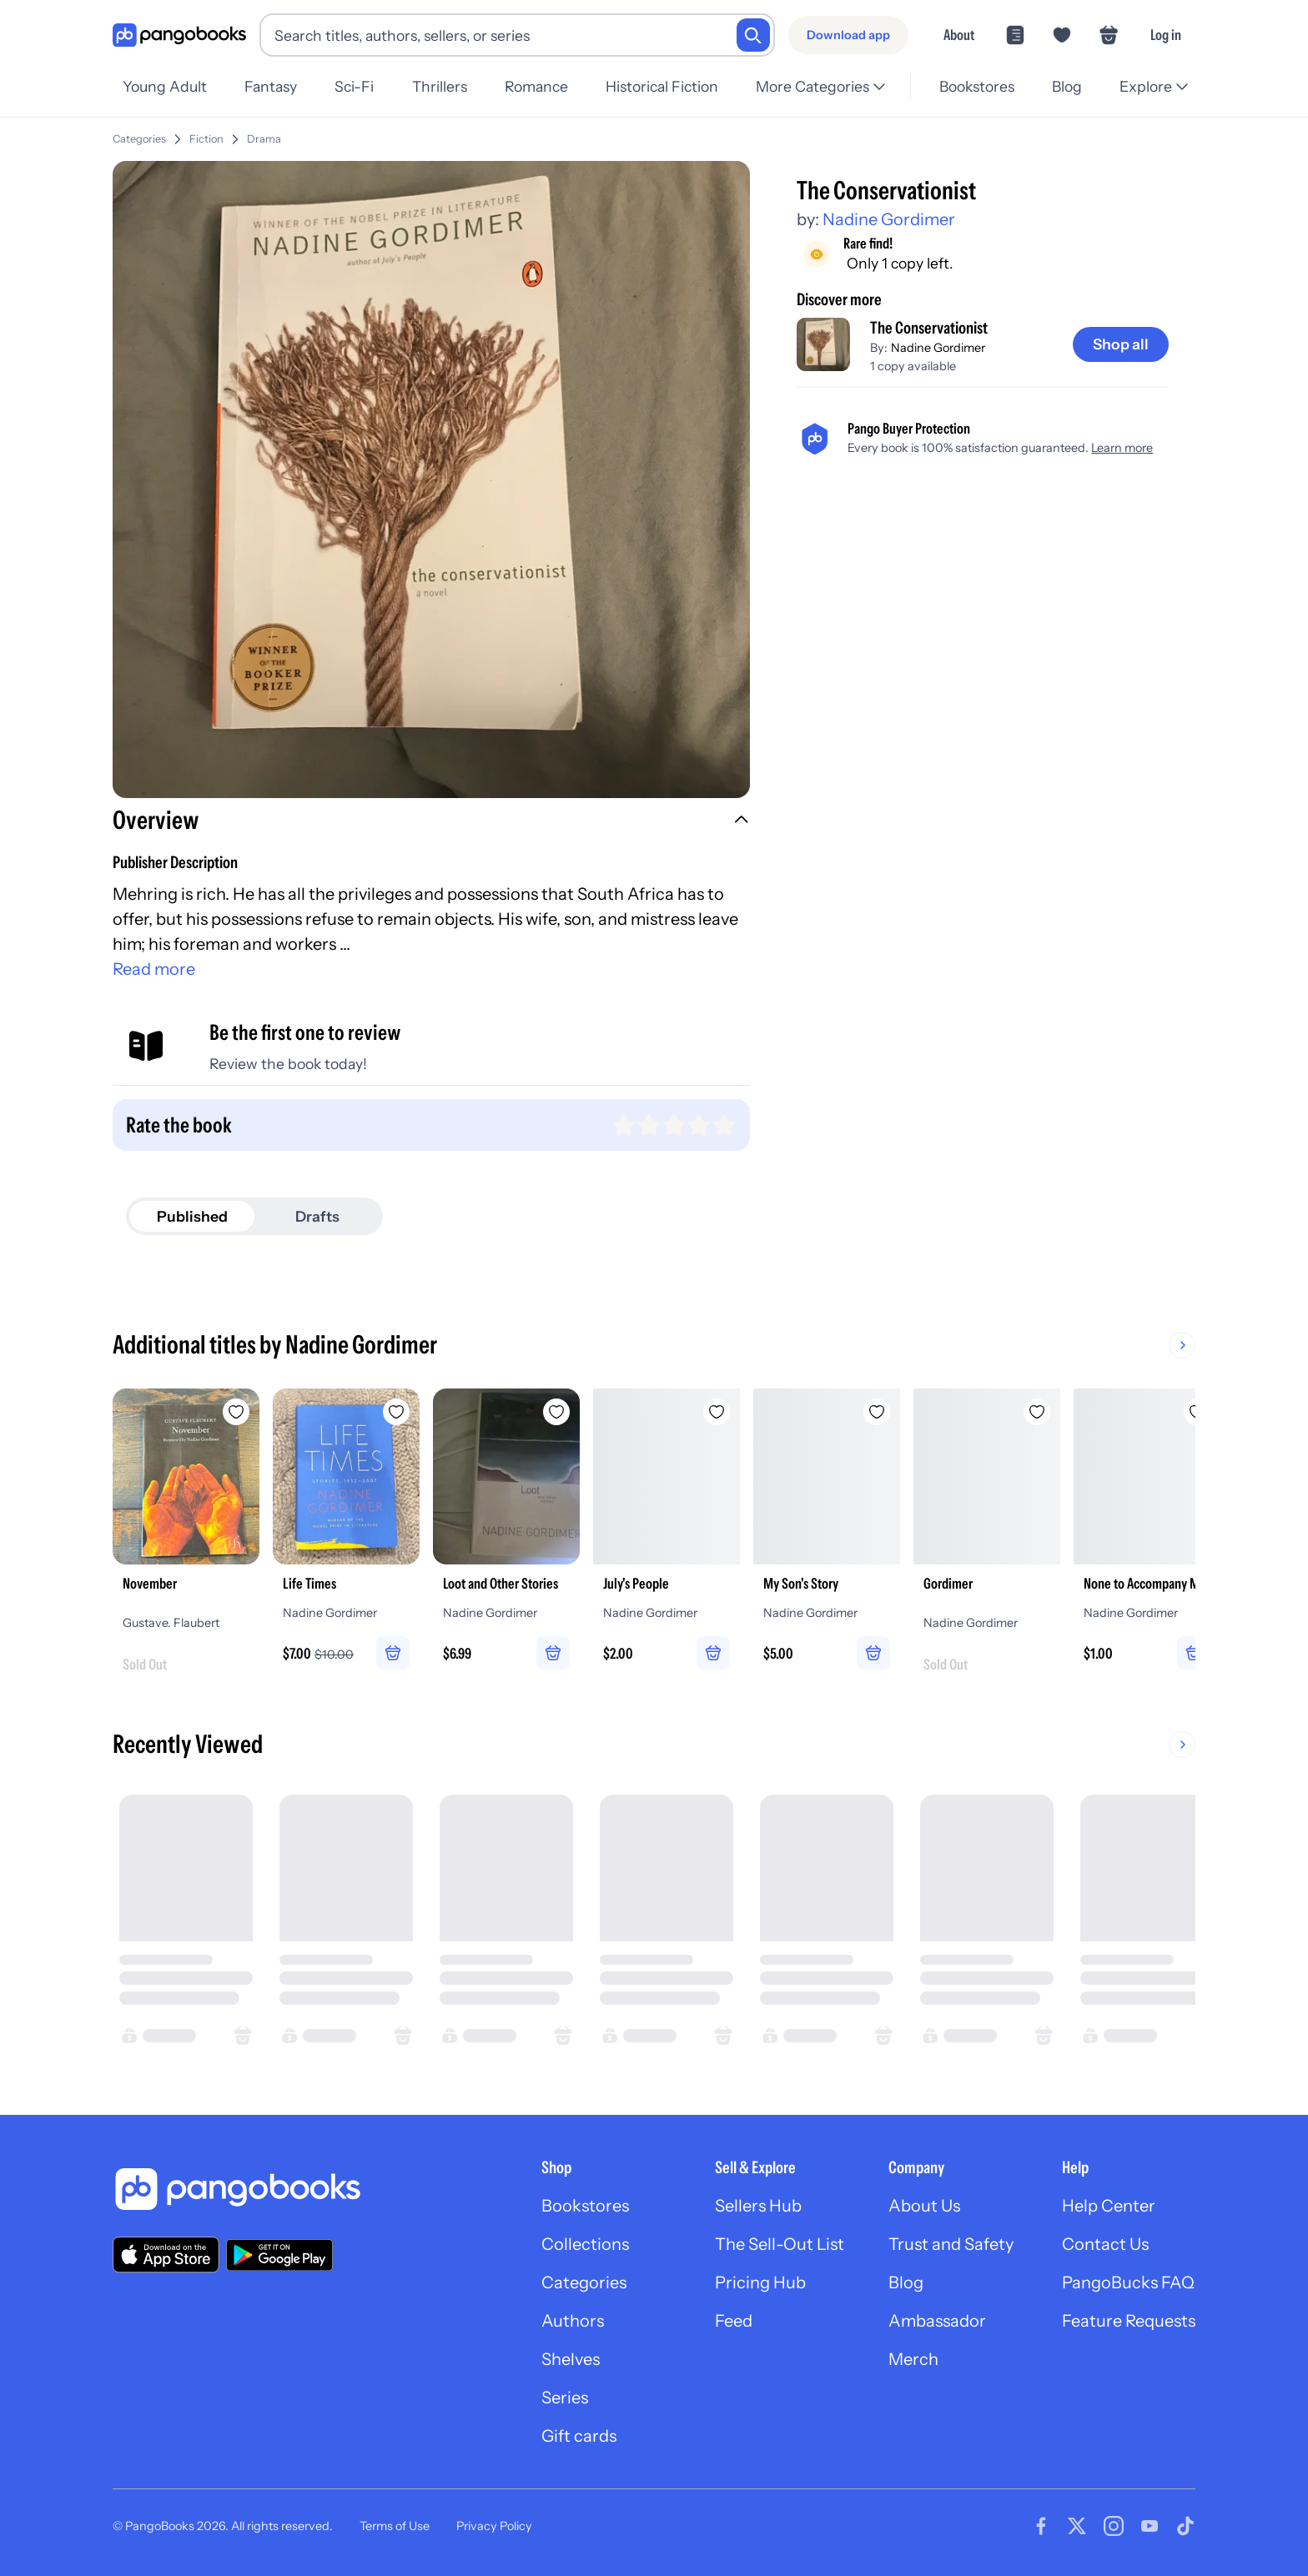  Describe the element at coordinates (779, 2244) in the screenshot. I see `The Sell-Out List` at that location.